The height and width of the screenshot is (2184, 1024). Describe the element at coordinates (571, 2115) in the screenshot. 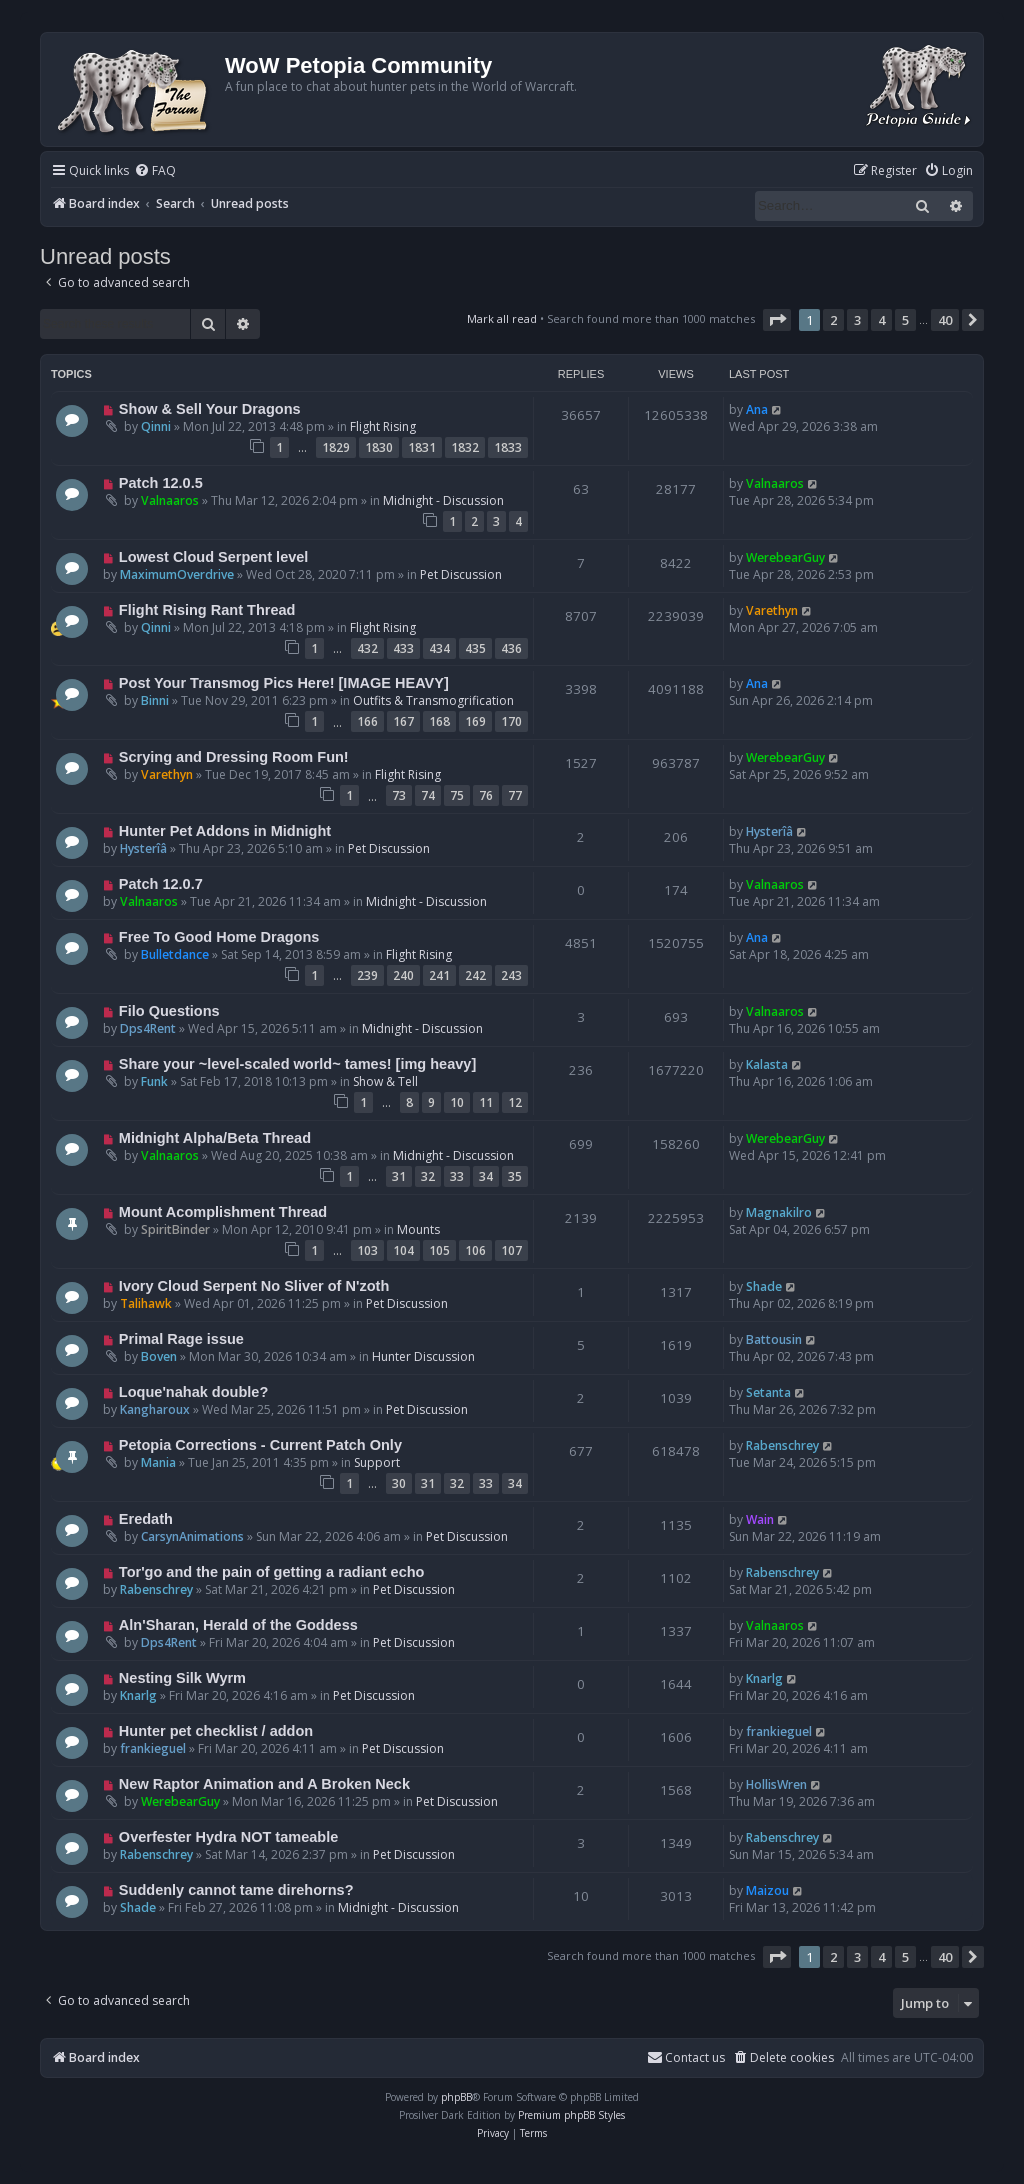

I see `Premium phpBB Styles` at that location.